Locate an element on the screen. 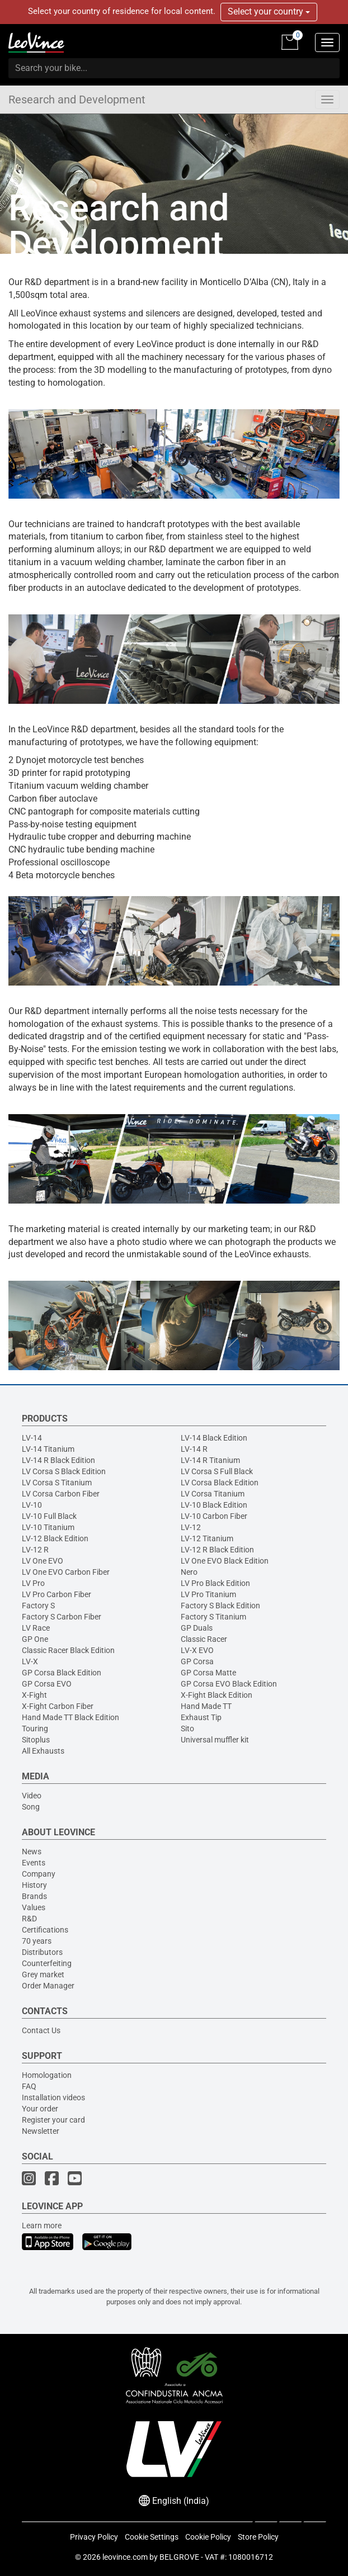 The image size is (348, 2576). Factory S Carbon Fiber is located at coordinates (61, 1616).